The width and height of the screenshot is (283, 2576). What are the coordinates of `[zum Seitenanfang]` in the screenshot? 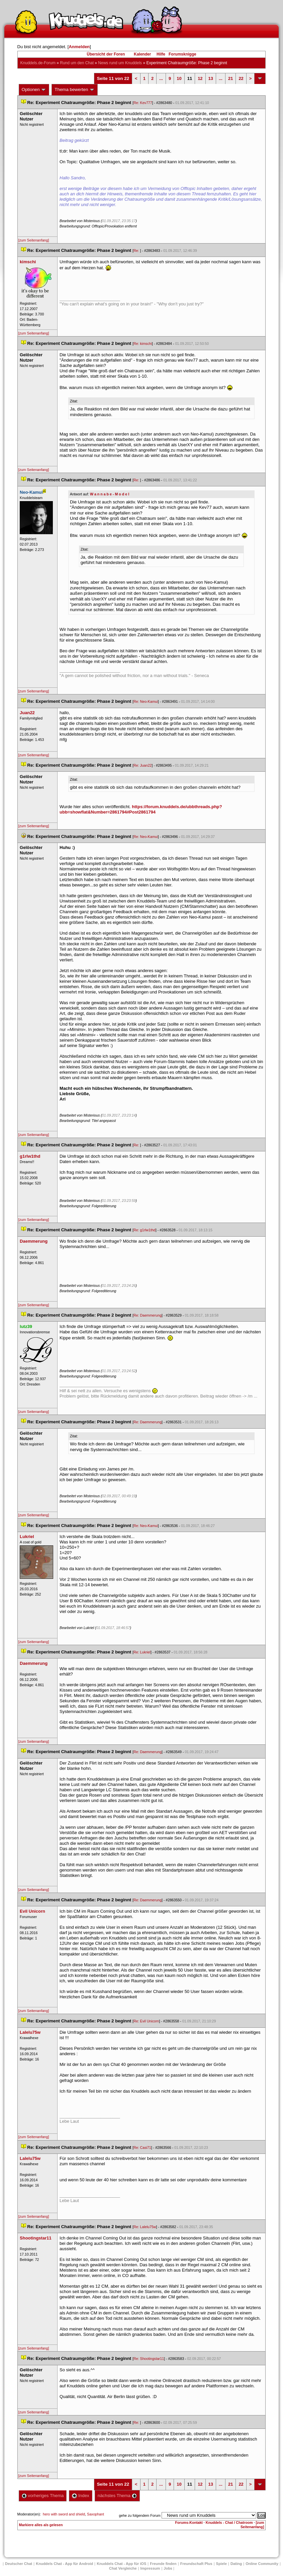 It's located at (33, 240).